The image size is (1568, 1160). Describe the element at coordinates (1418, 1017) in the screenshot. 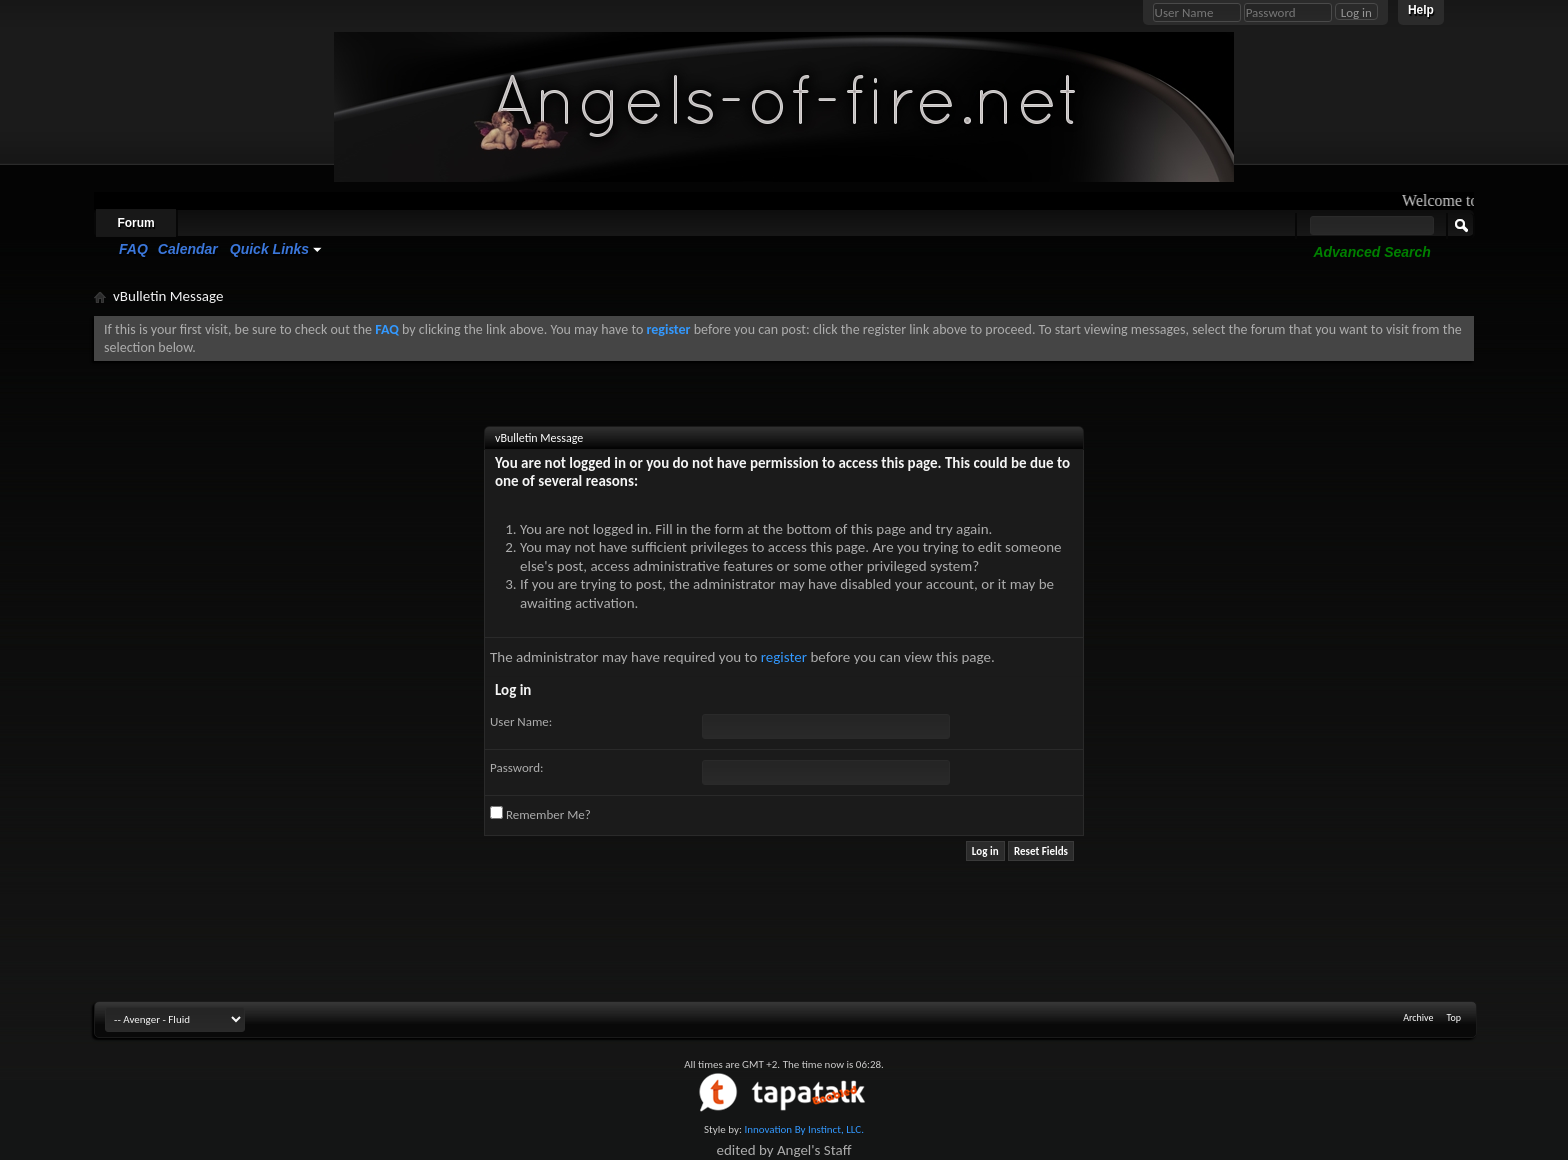

I see `Archive` at that location.